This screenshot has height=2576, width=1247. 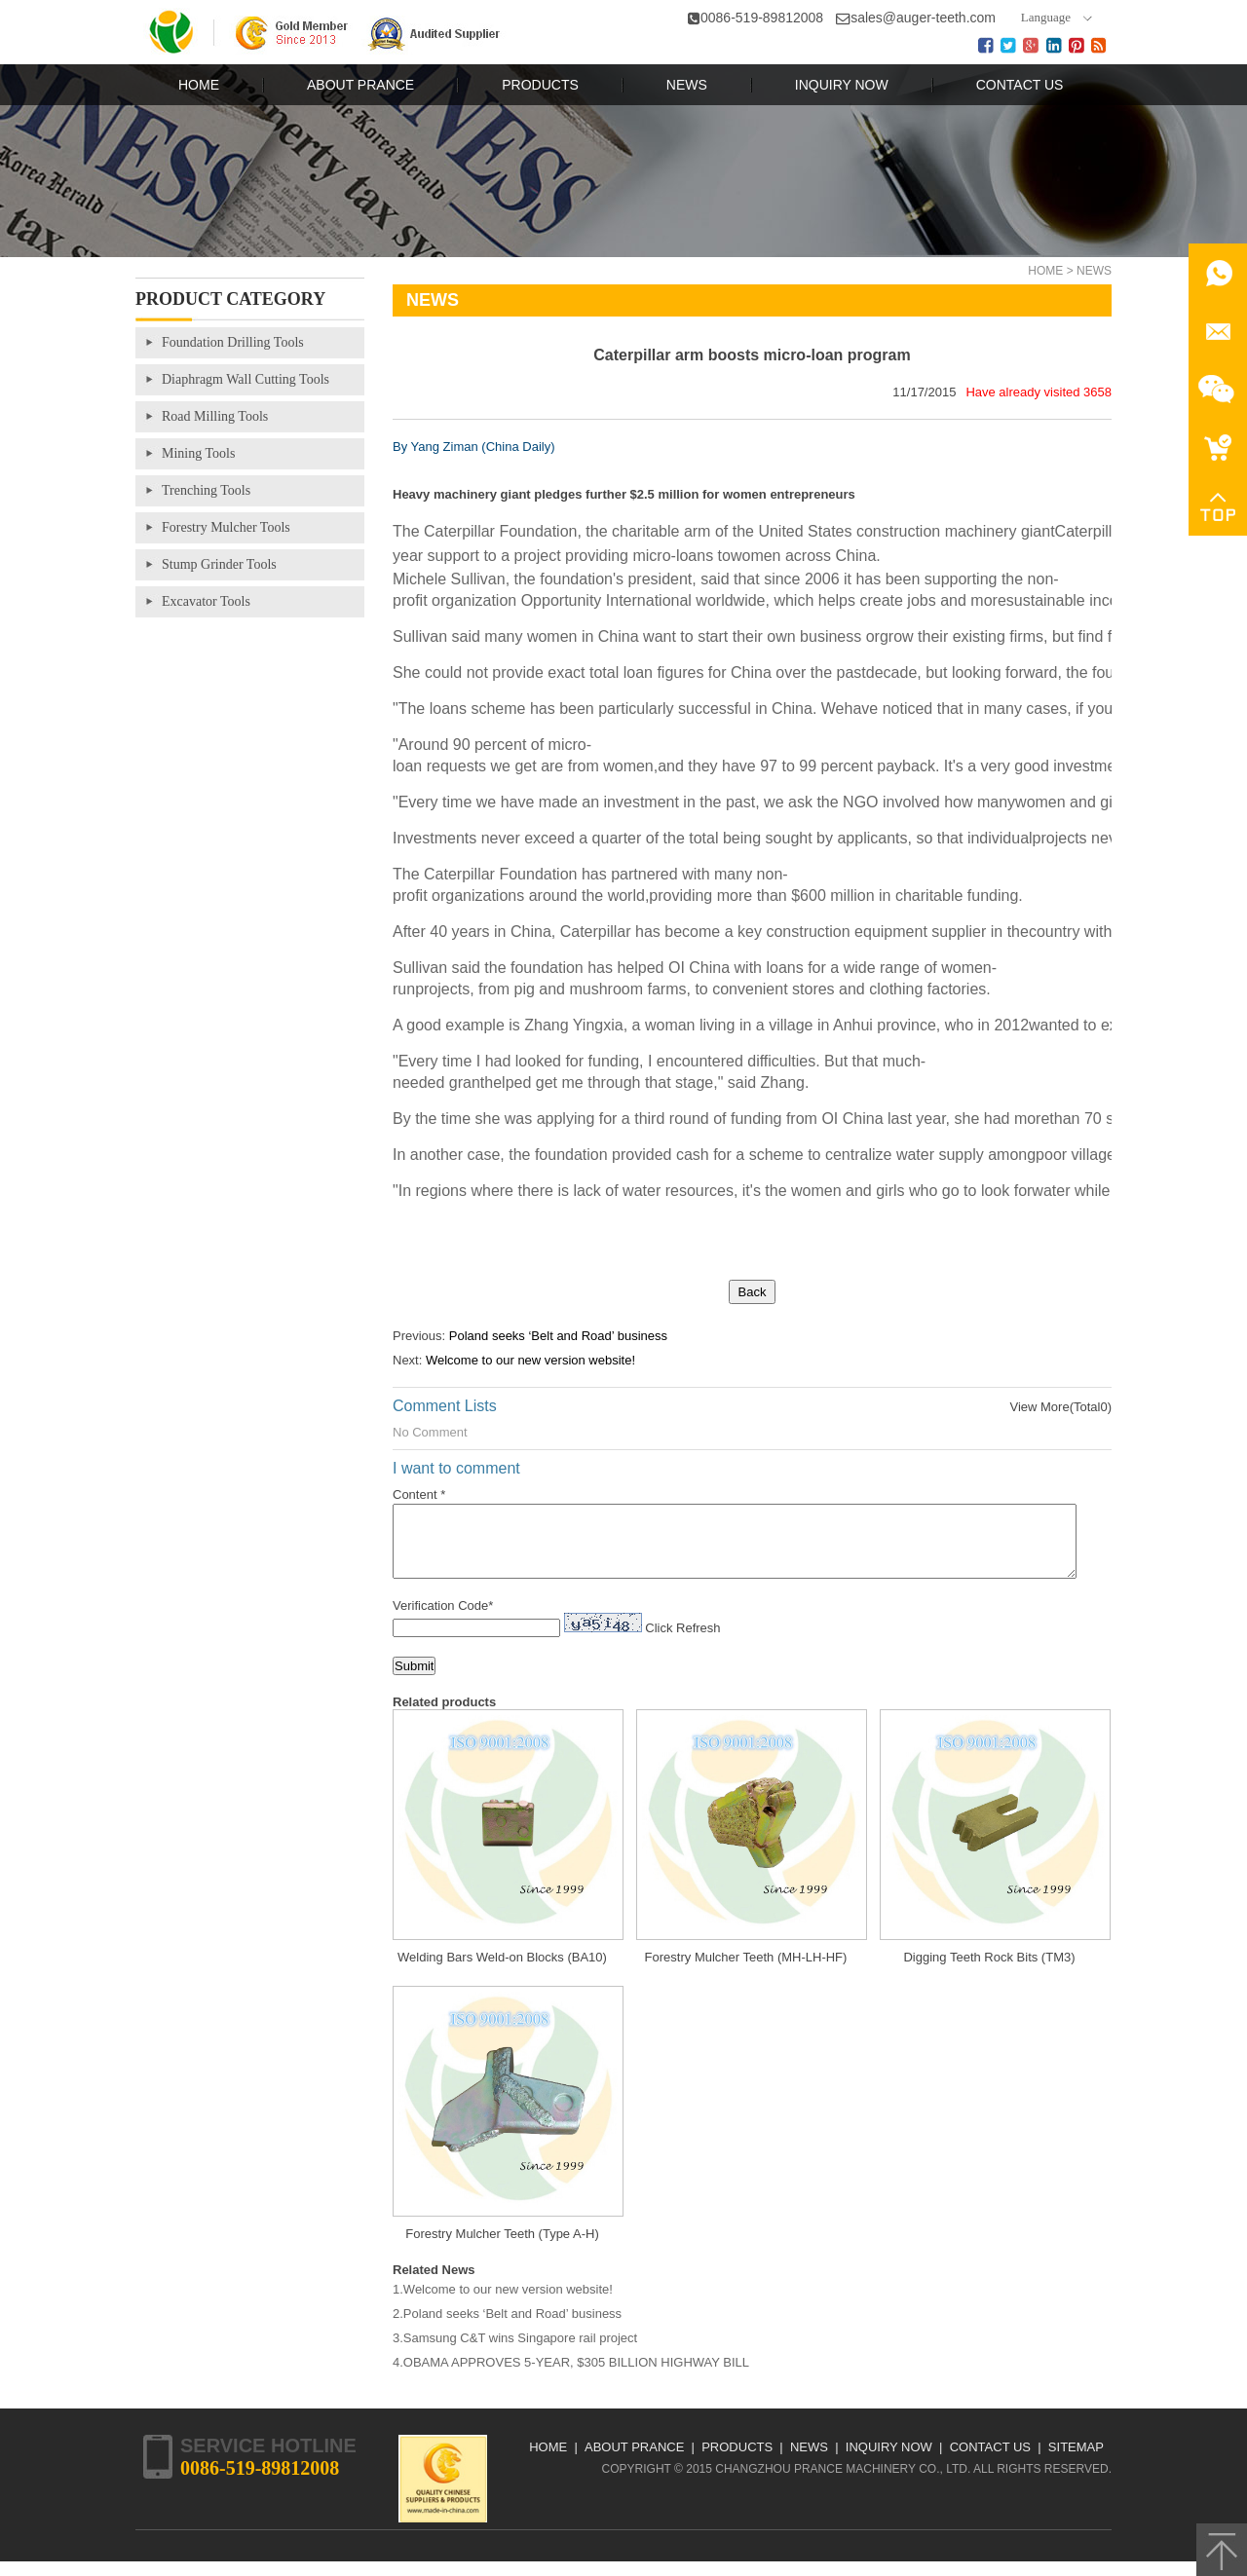 I want to click on Welcome to our new version website!, so click(x=530, y=1360).